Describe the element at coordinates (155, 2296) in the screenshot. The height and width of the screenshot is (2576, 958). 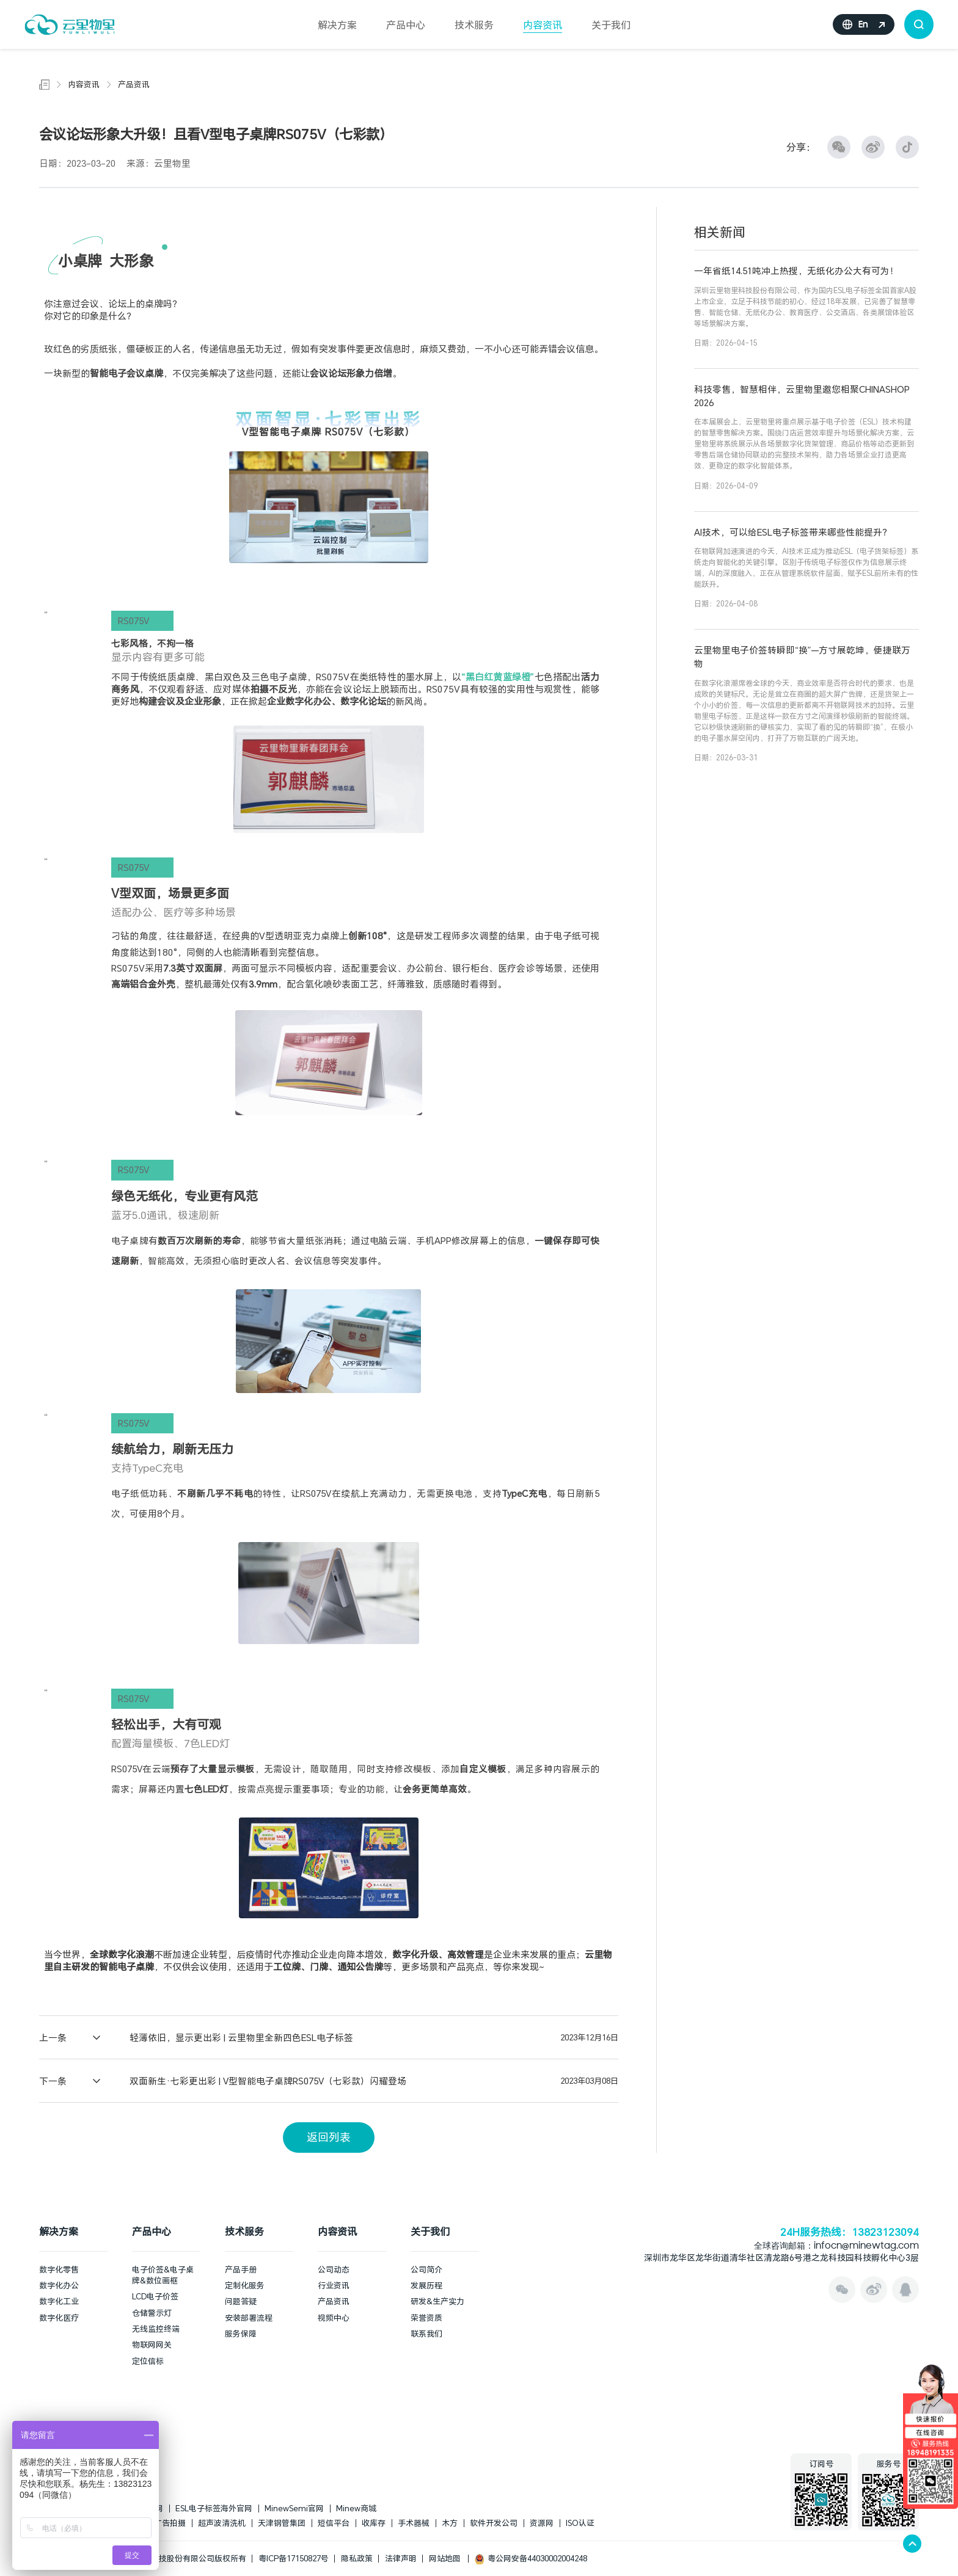
I see `LCD电子价签` at that location.